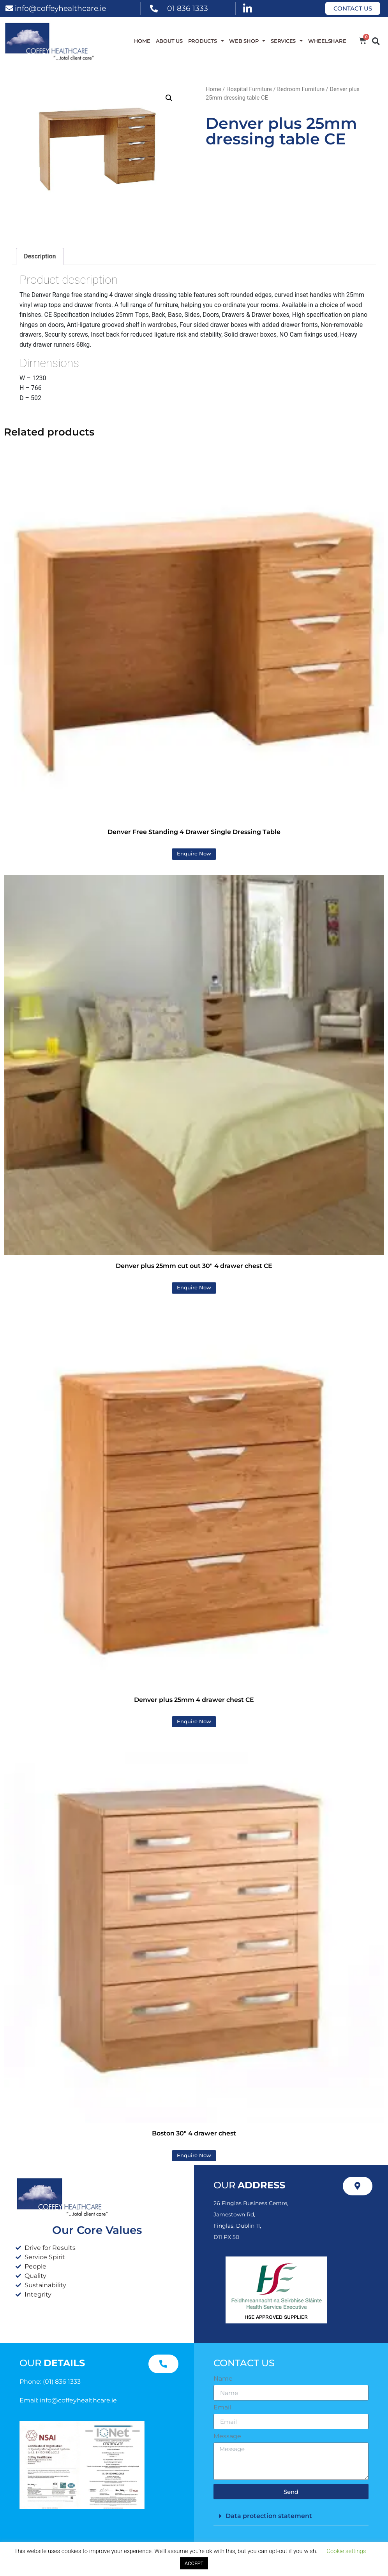 The height and width of the screenshot is (2576, 388). What do you see at coordinates (376, 41) in the screenshot?
I see `[button]` at bounding box center [376, 41].